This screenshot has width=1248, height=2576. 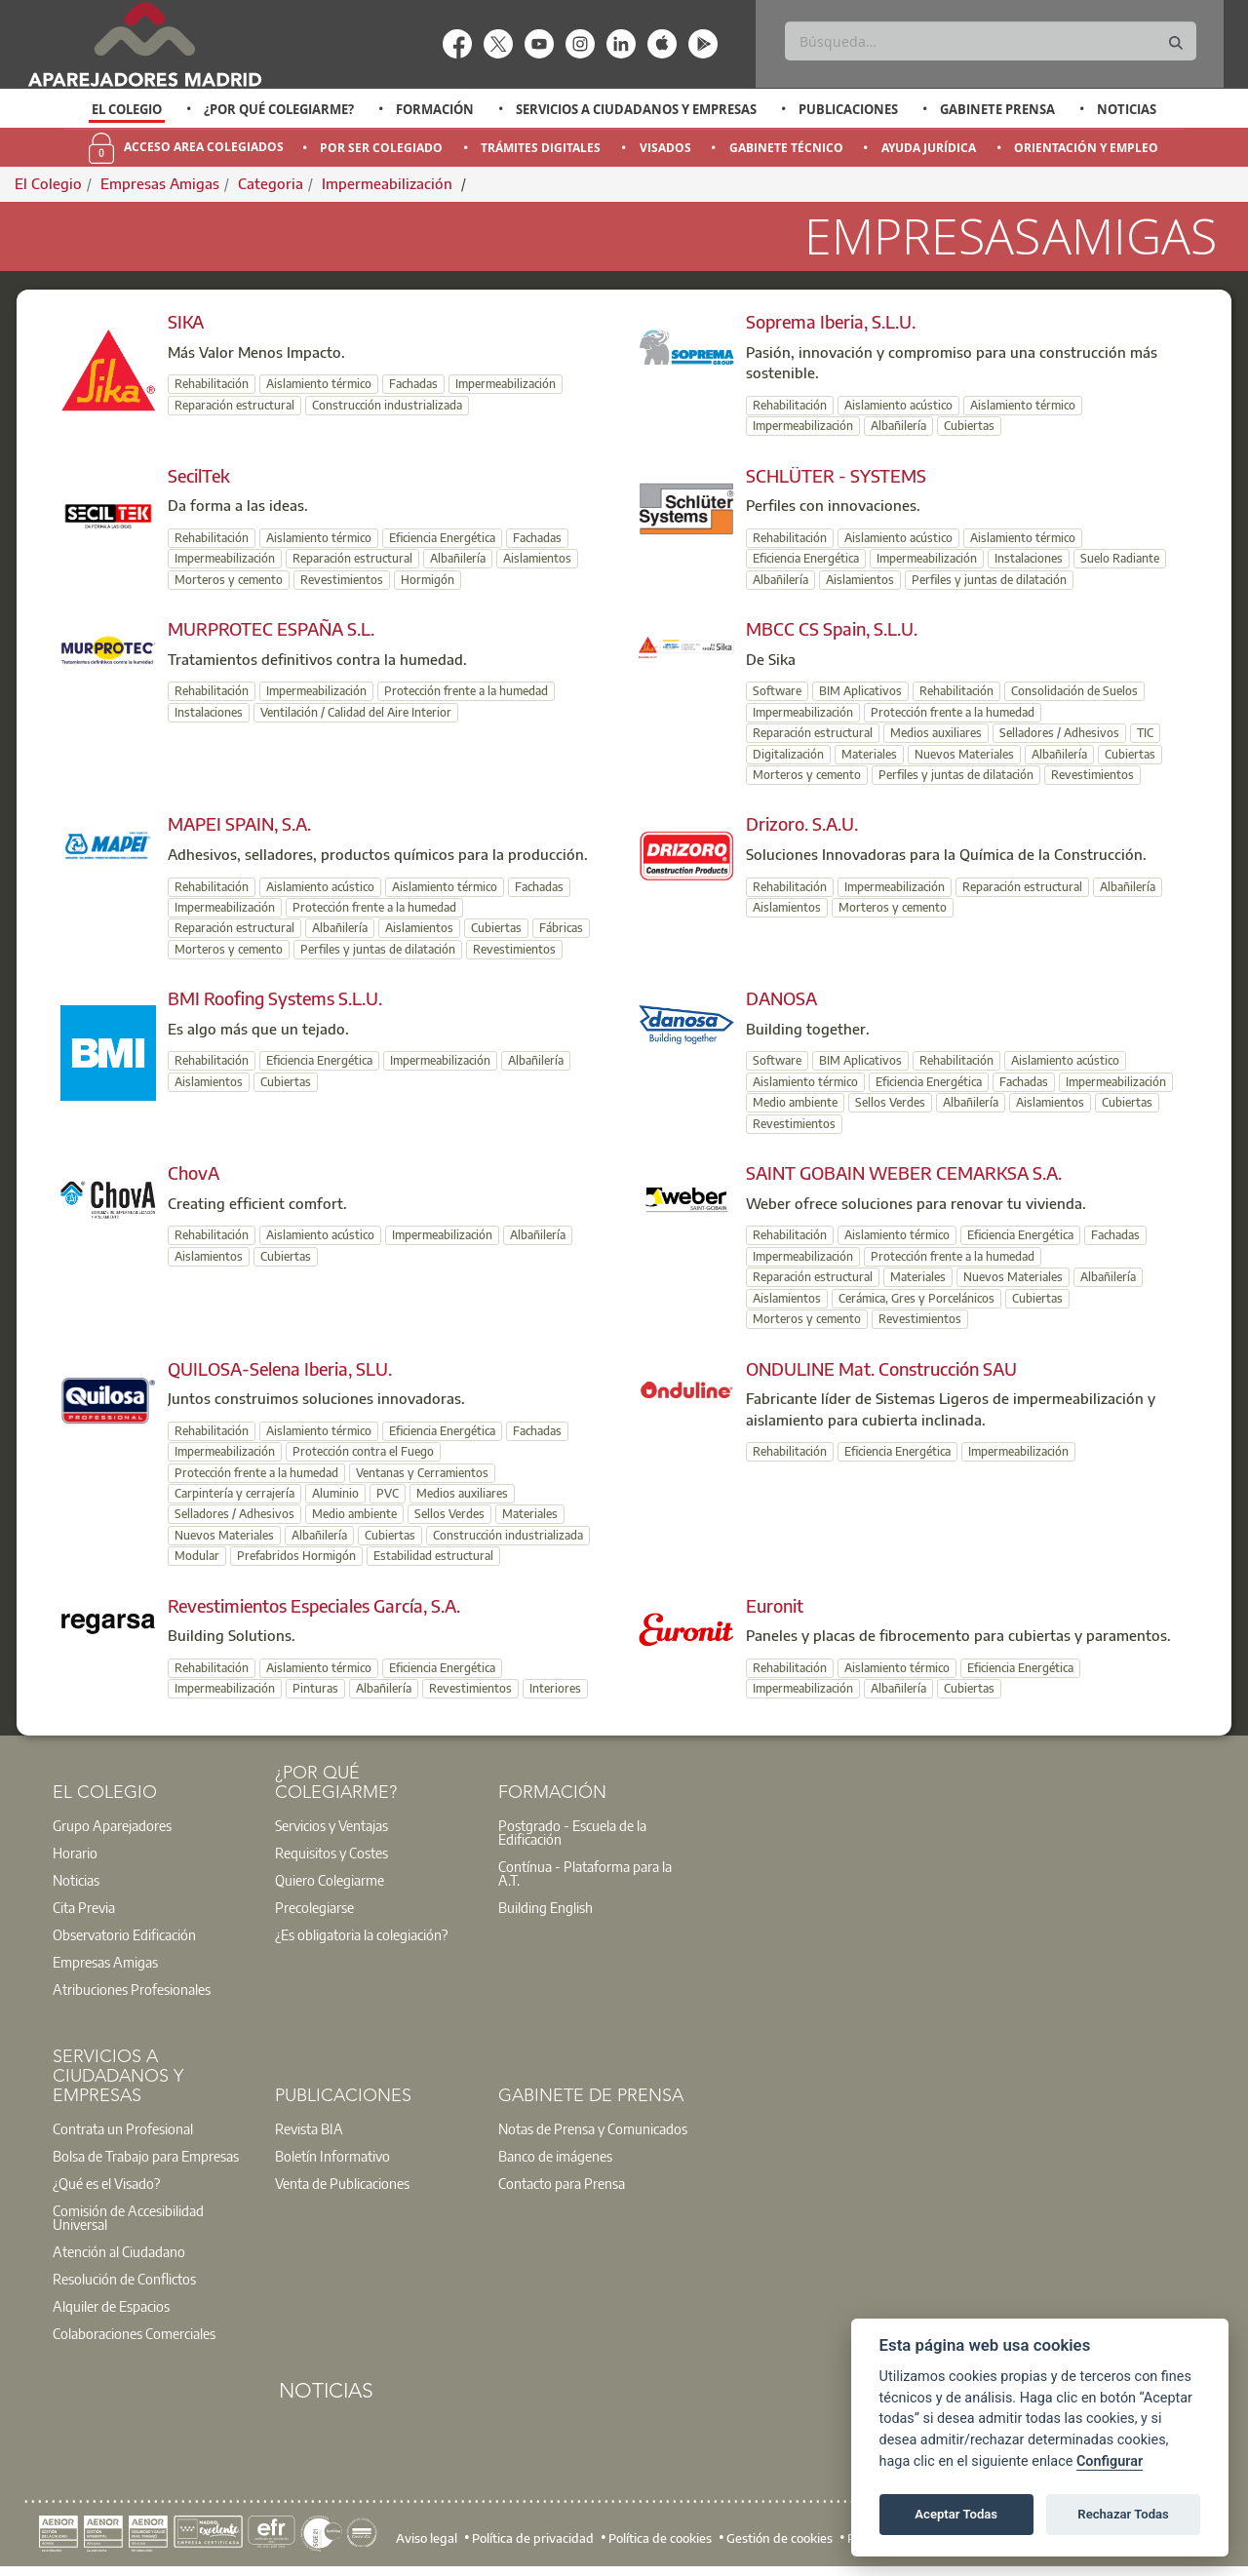 I want to click on Construcción industrializada, so click(x=387, y=405).